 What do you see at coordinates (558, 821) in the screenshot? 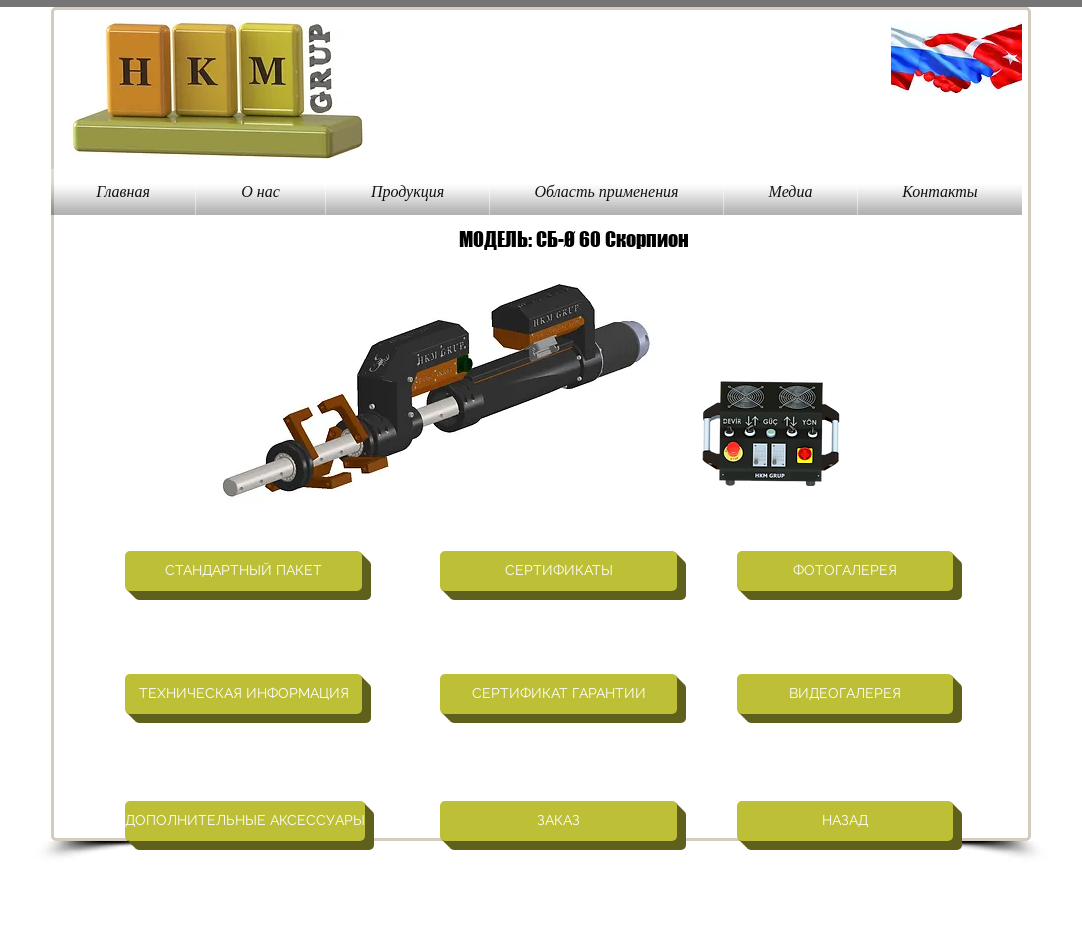
I see `[ЗАКАЗ]` at bounding box center [558, 821].